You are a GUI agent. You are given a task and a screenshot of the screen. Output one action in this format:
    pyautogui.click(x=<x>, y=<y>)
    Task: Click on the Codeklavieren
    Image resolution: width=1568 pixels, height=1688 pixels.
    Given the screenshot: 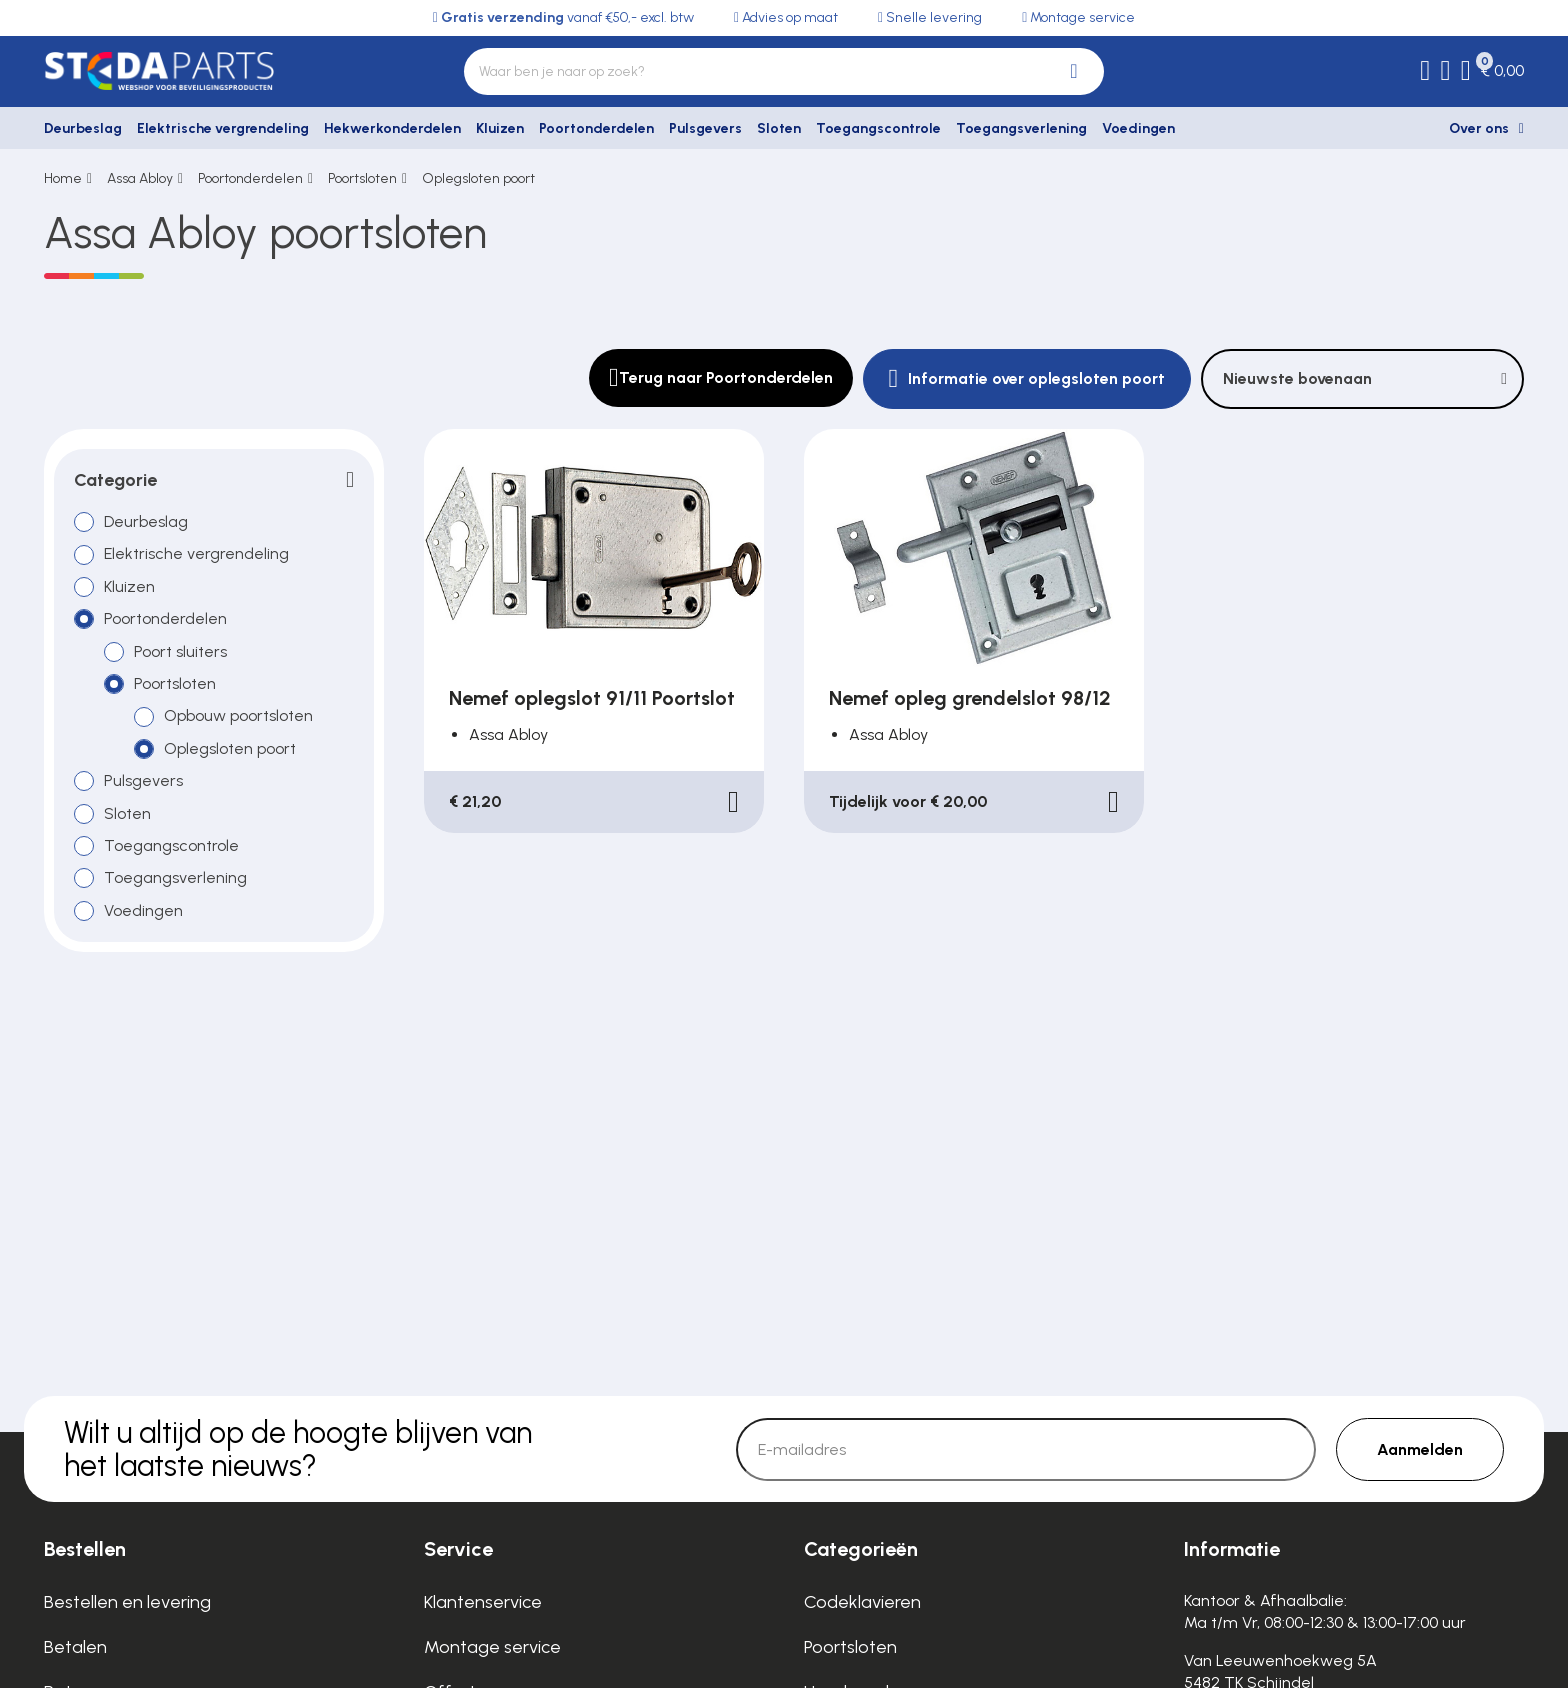 What is the action you would take?
    pyautogui.click(x=862, y=1602)
    